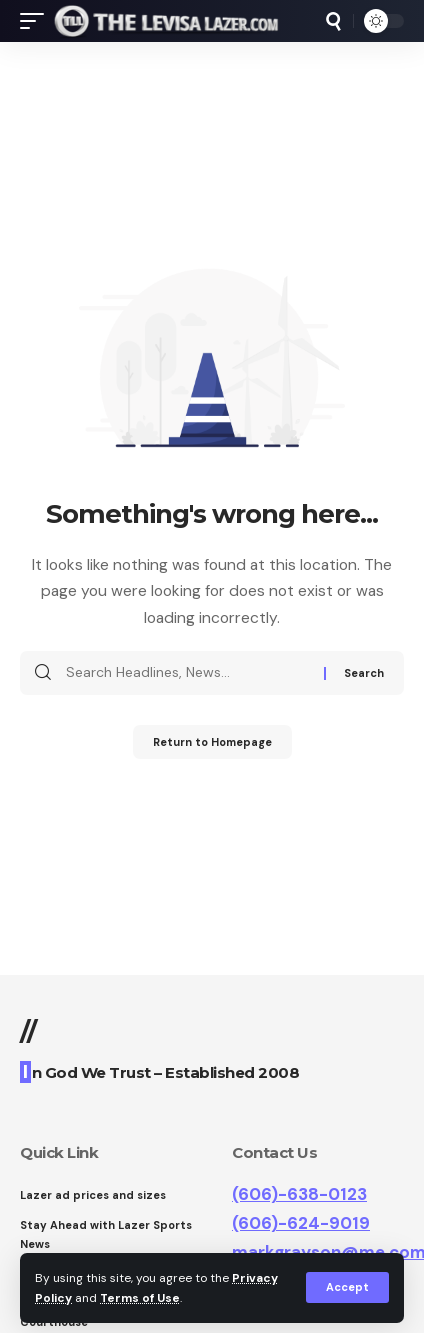 The width and height of the screenshot is (424, 1333). What do you see at coordinates (37, 21) in the screenshot?
I see `[mobile trigger]` at bounding box center [37, 21].